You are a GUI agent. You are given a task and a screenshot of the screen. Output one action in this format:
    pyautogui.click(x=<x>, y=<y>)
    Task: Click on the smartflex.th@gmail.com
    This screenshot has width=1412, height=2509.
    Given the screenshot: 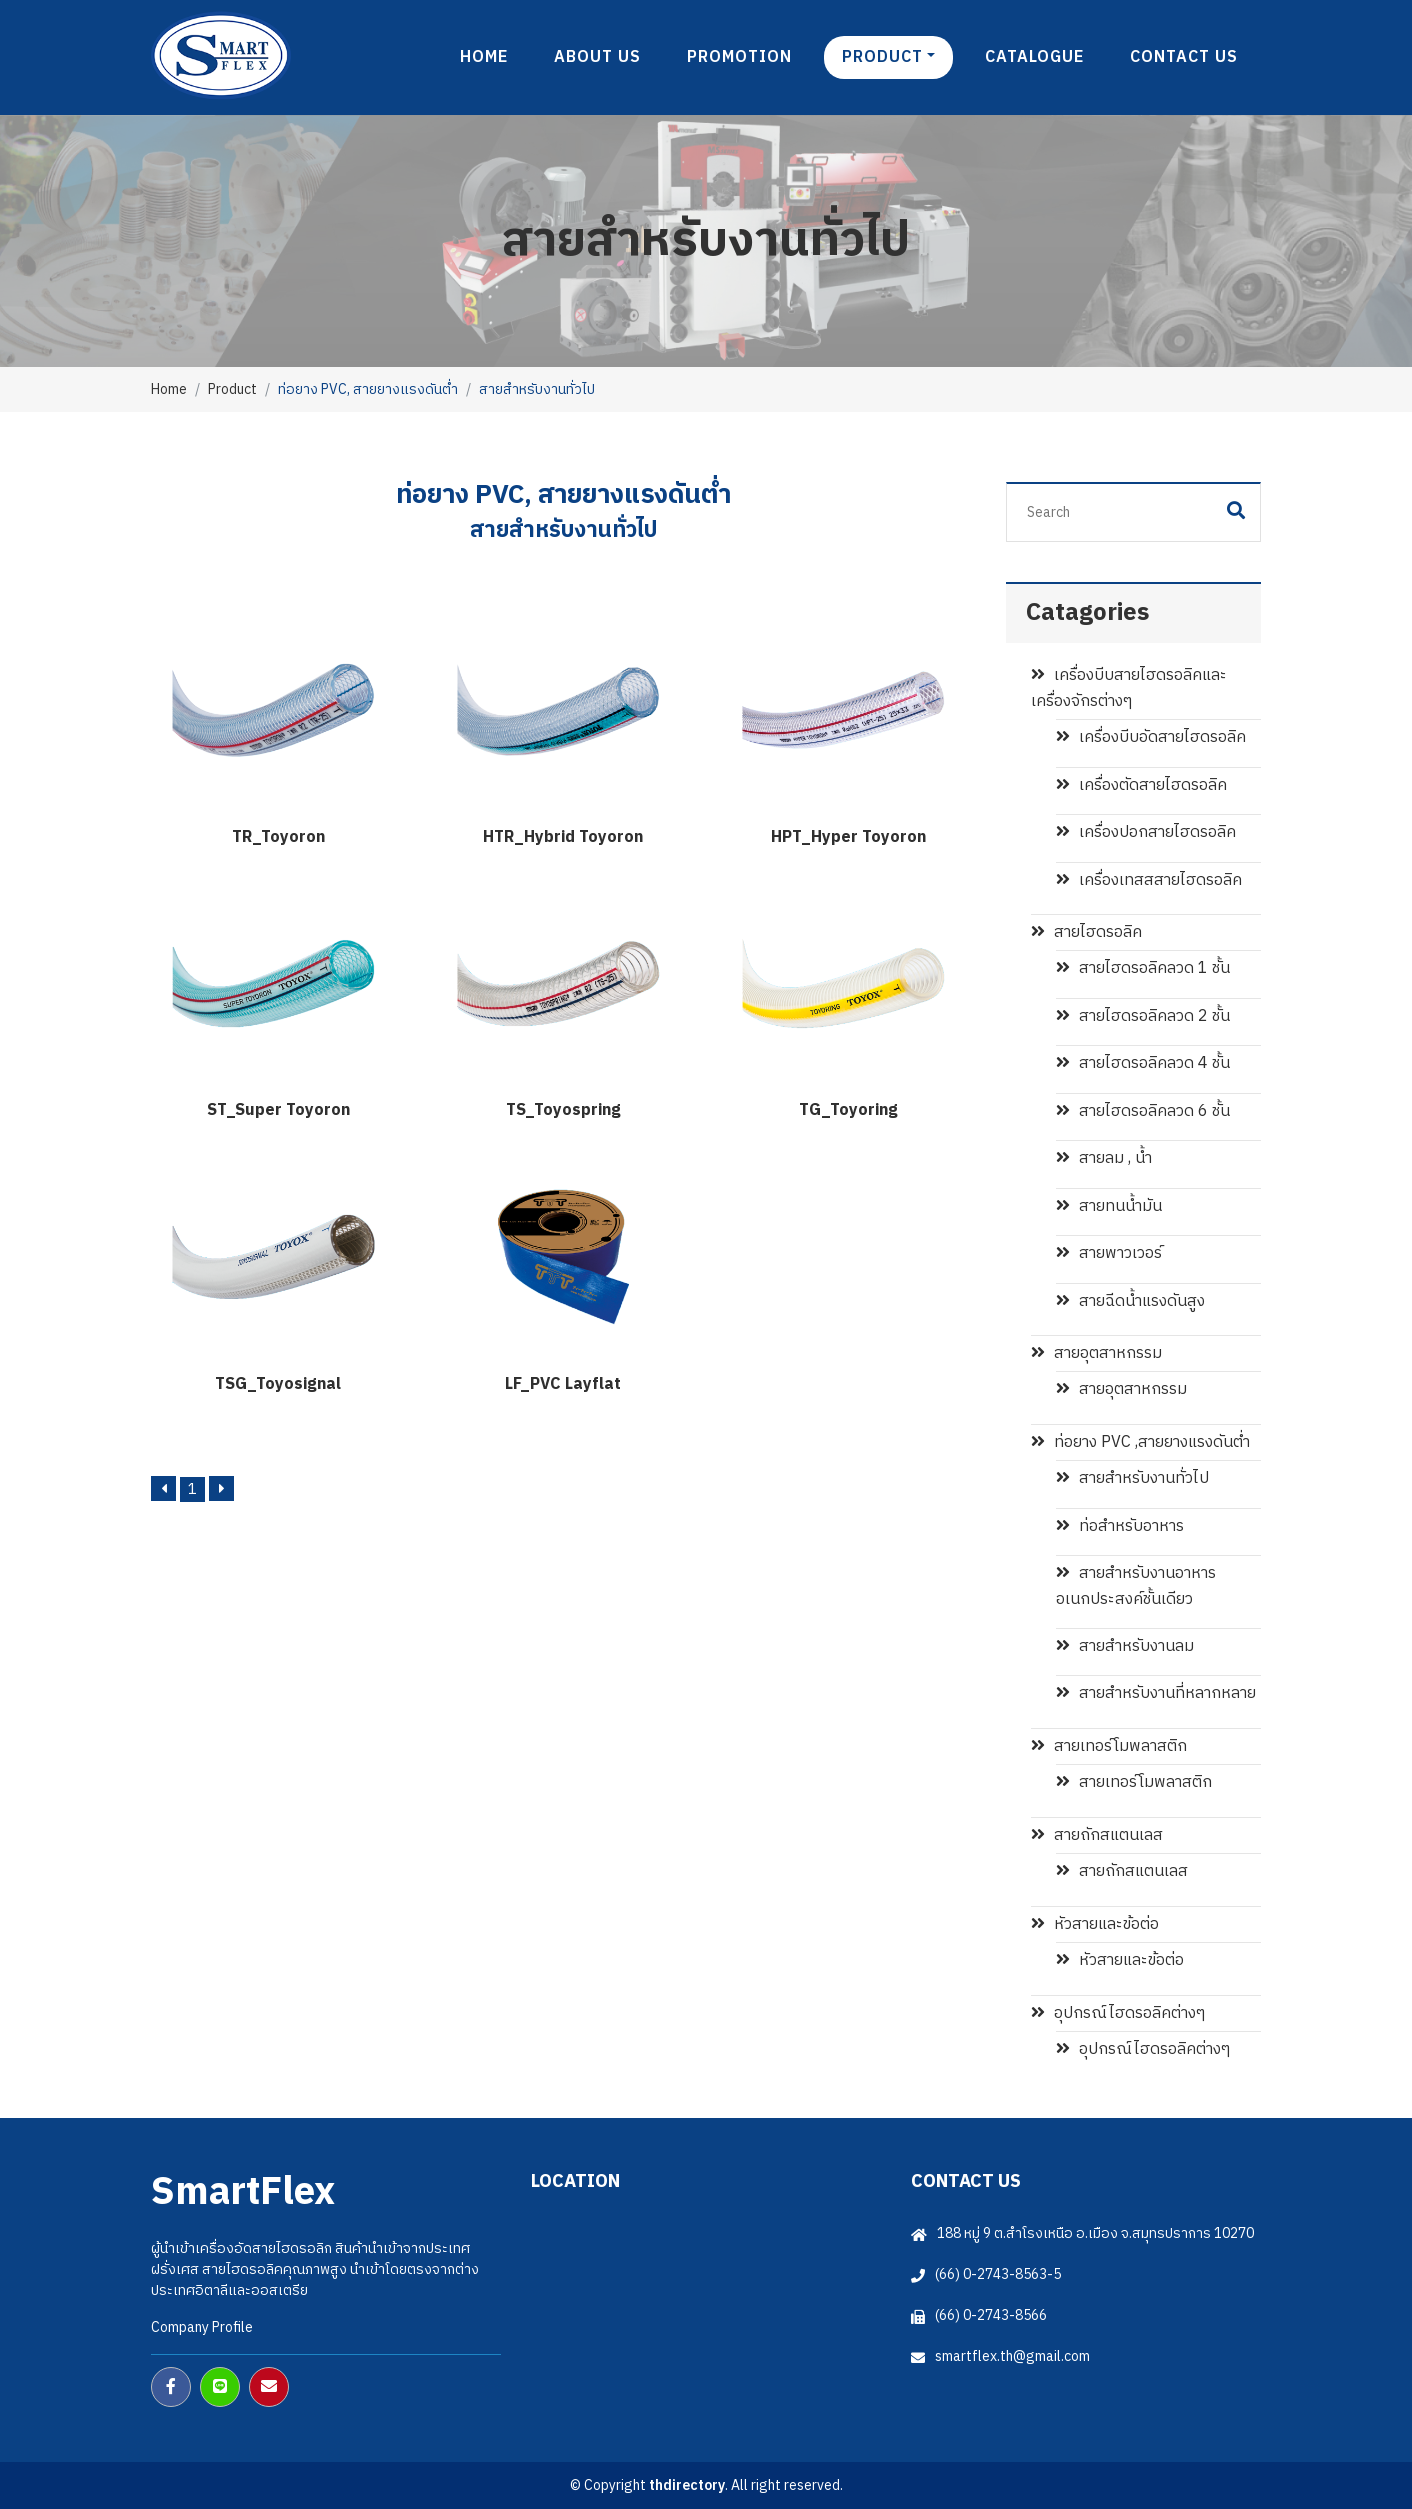 What is the action you would take?
    pyautogui.click(x=1012, y=2356)
    